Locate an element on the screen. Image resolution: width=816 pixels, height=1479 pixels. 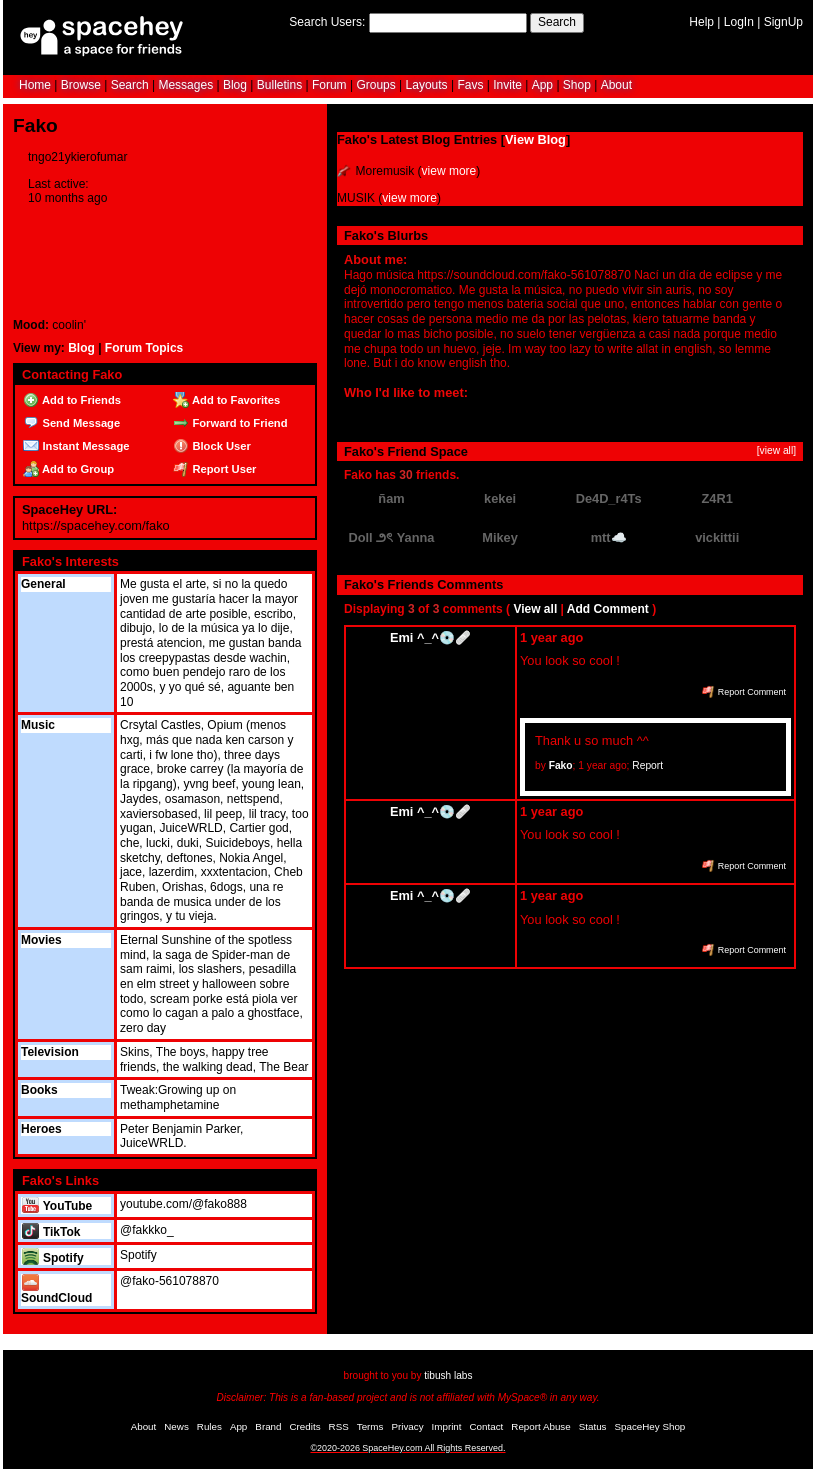
Add to Group is located at coordinates (68, 469).